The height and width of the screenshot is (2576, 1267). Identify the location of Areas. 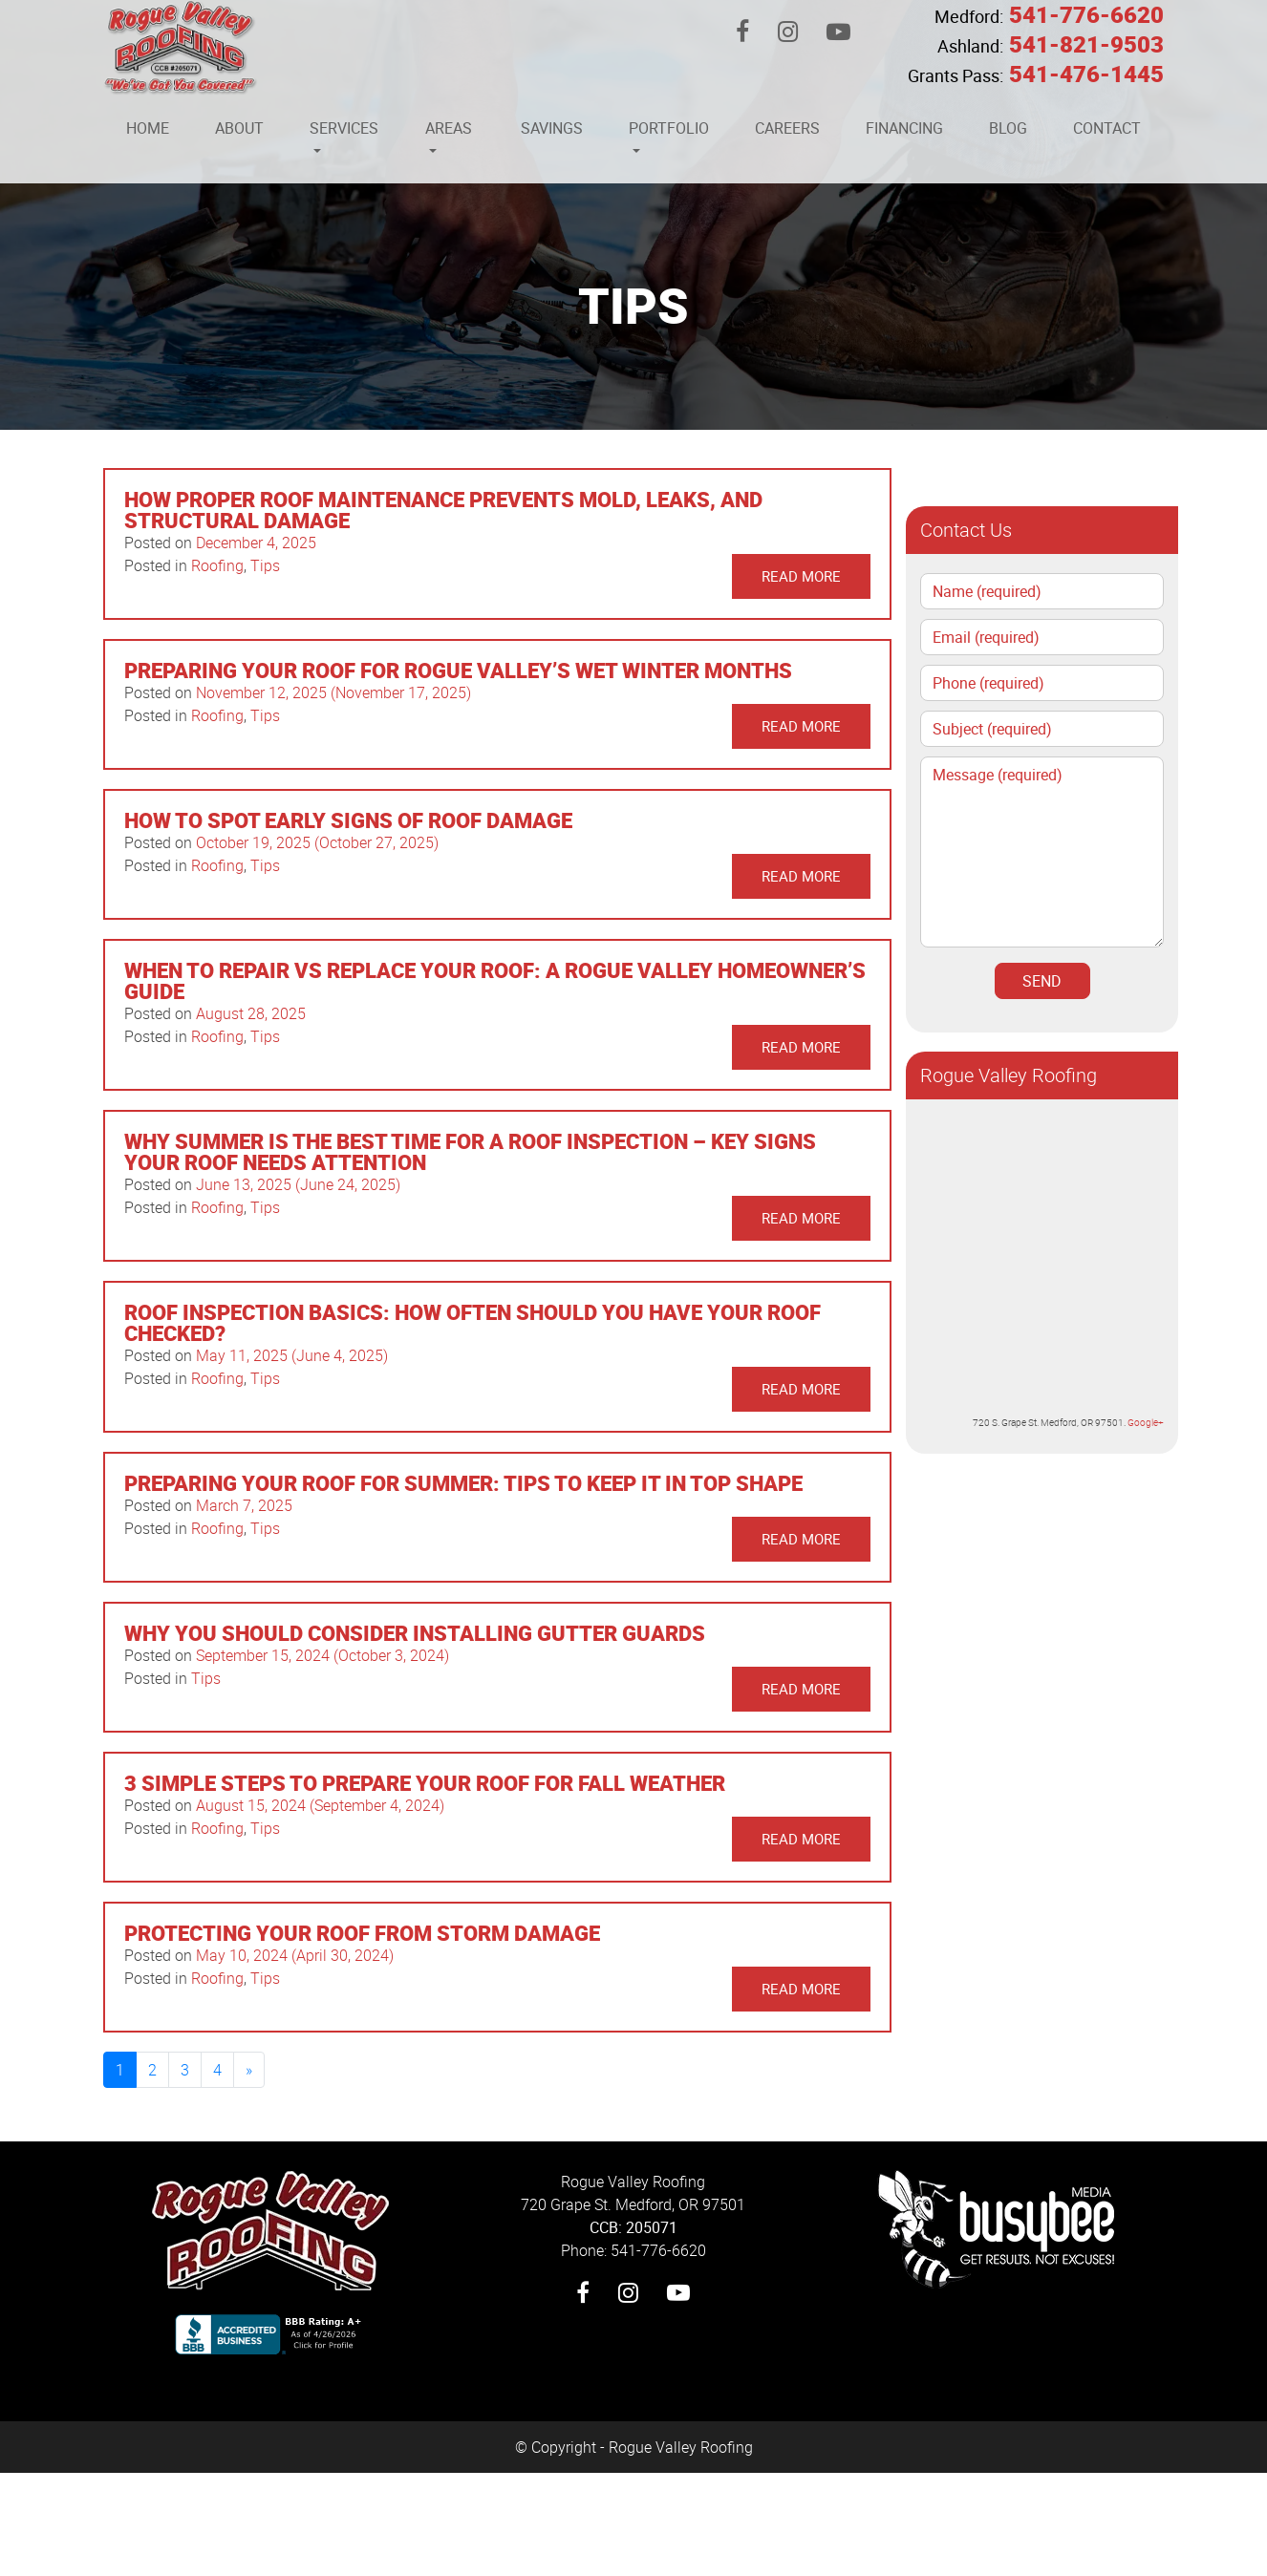
(448, 127).